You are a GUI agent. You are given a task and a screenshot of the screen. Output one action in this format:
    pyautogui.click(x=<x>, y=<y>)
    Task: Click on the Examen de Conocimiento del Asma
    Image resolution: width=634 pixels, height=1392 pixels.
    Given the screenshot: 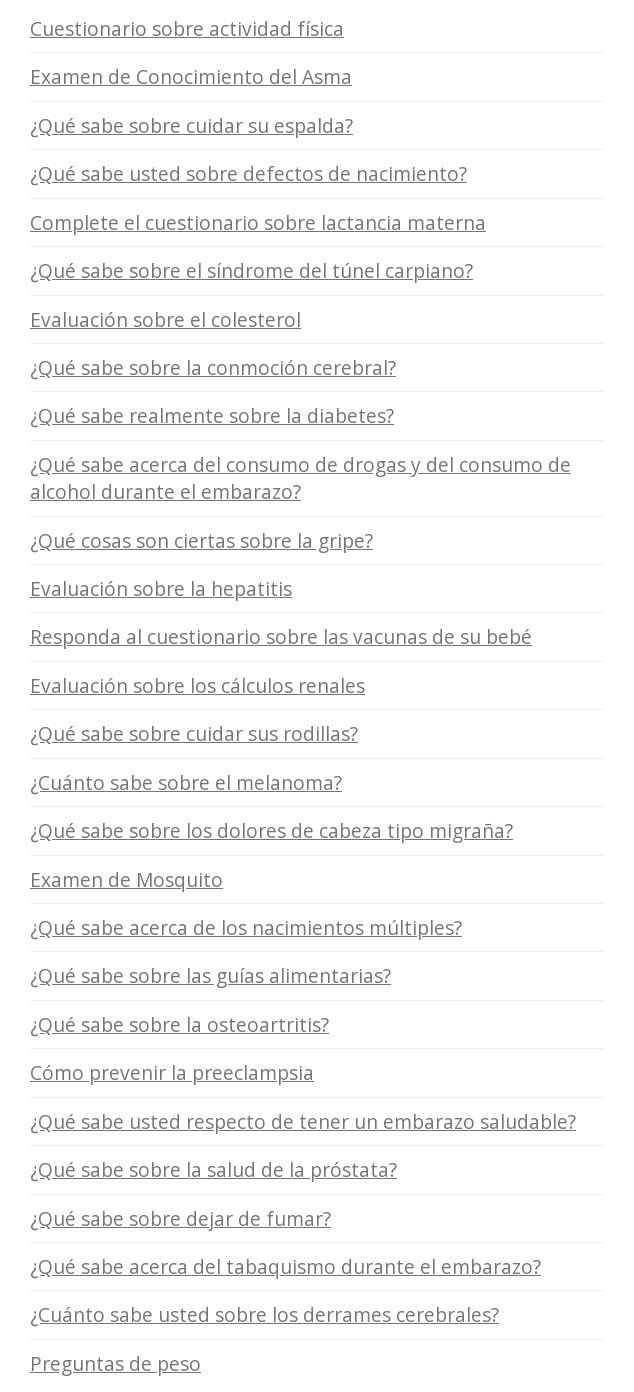 What is the action you would take?
    pyautogui.click(x=191, y=76)
    